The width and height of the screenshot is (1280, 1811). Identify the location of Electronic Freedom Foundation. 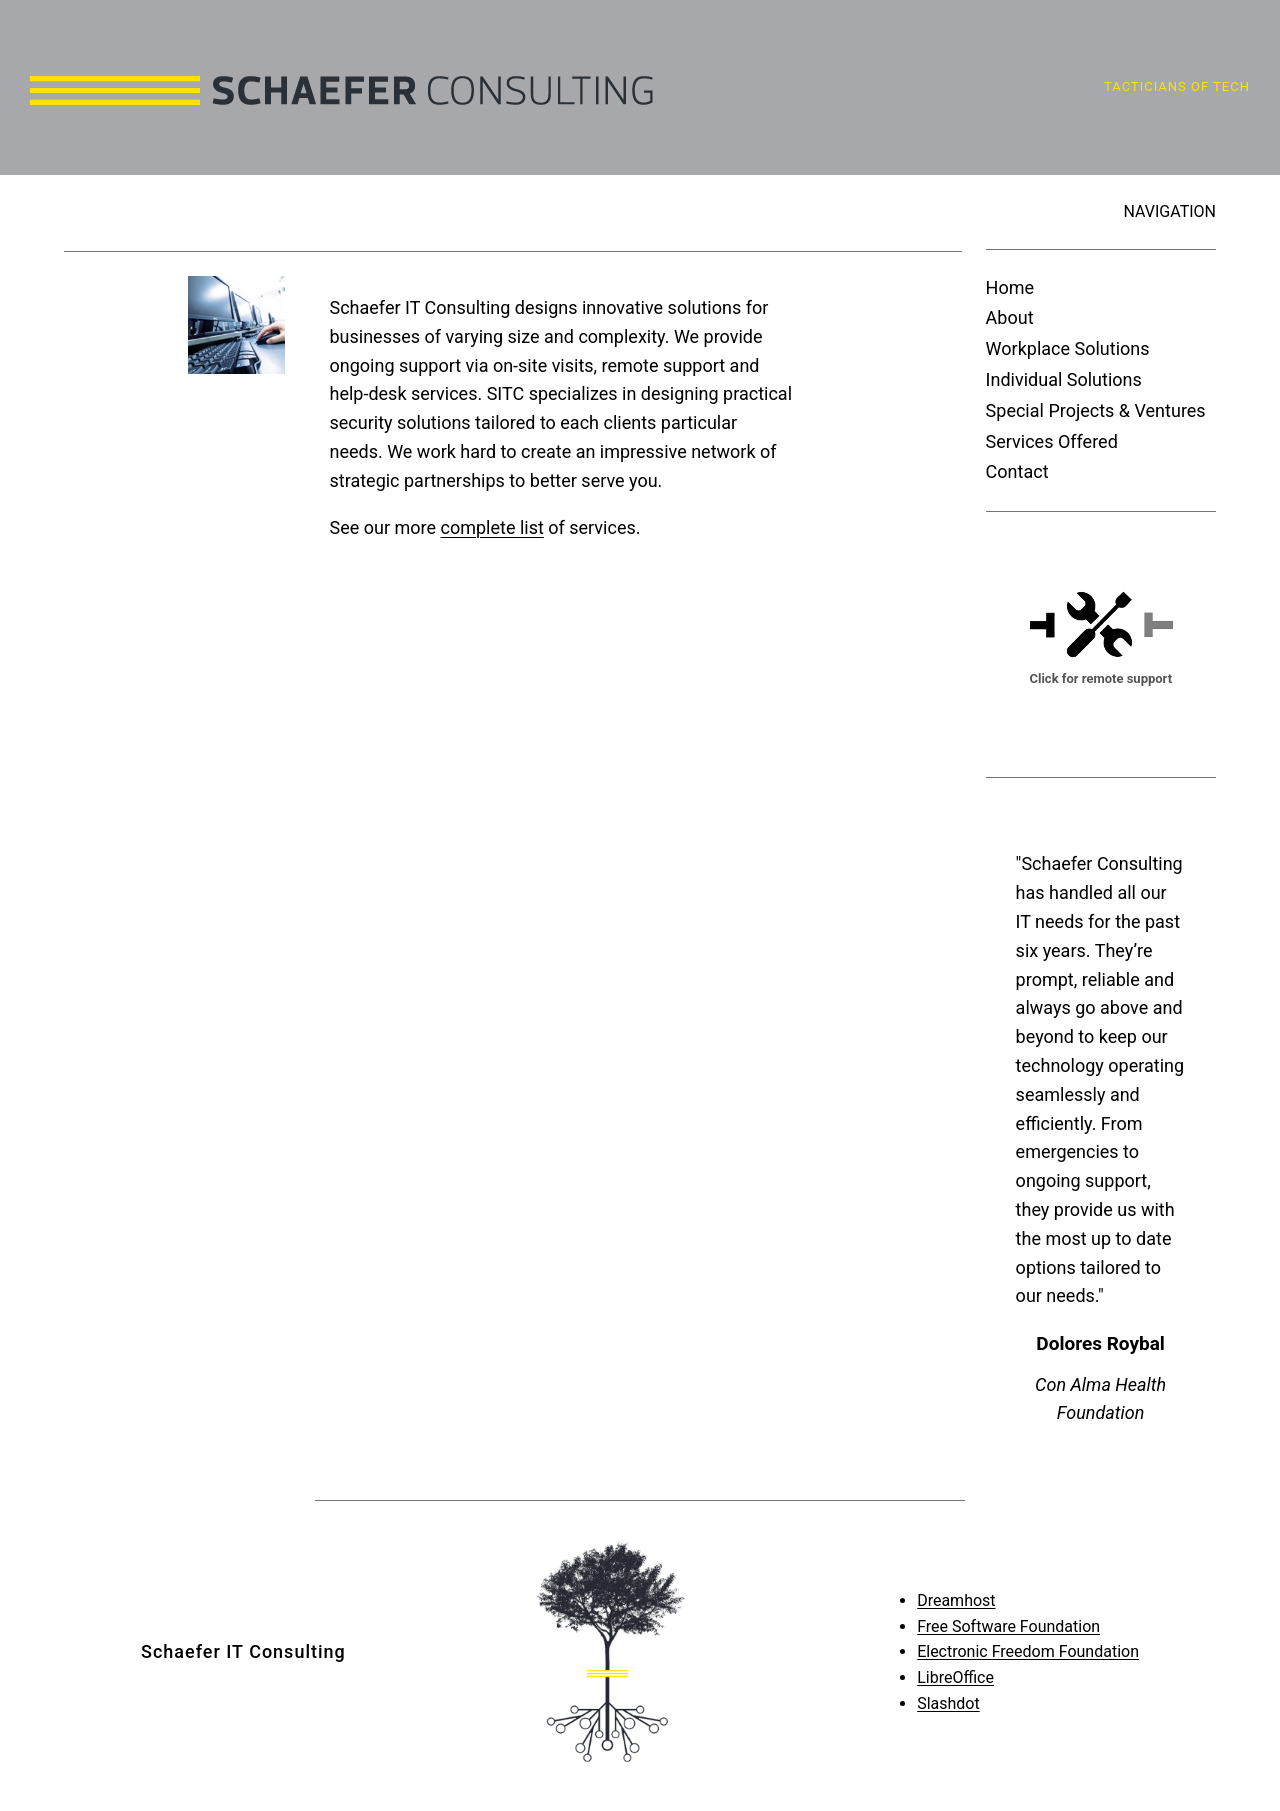
(1028, 1651).